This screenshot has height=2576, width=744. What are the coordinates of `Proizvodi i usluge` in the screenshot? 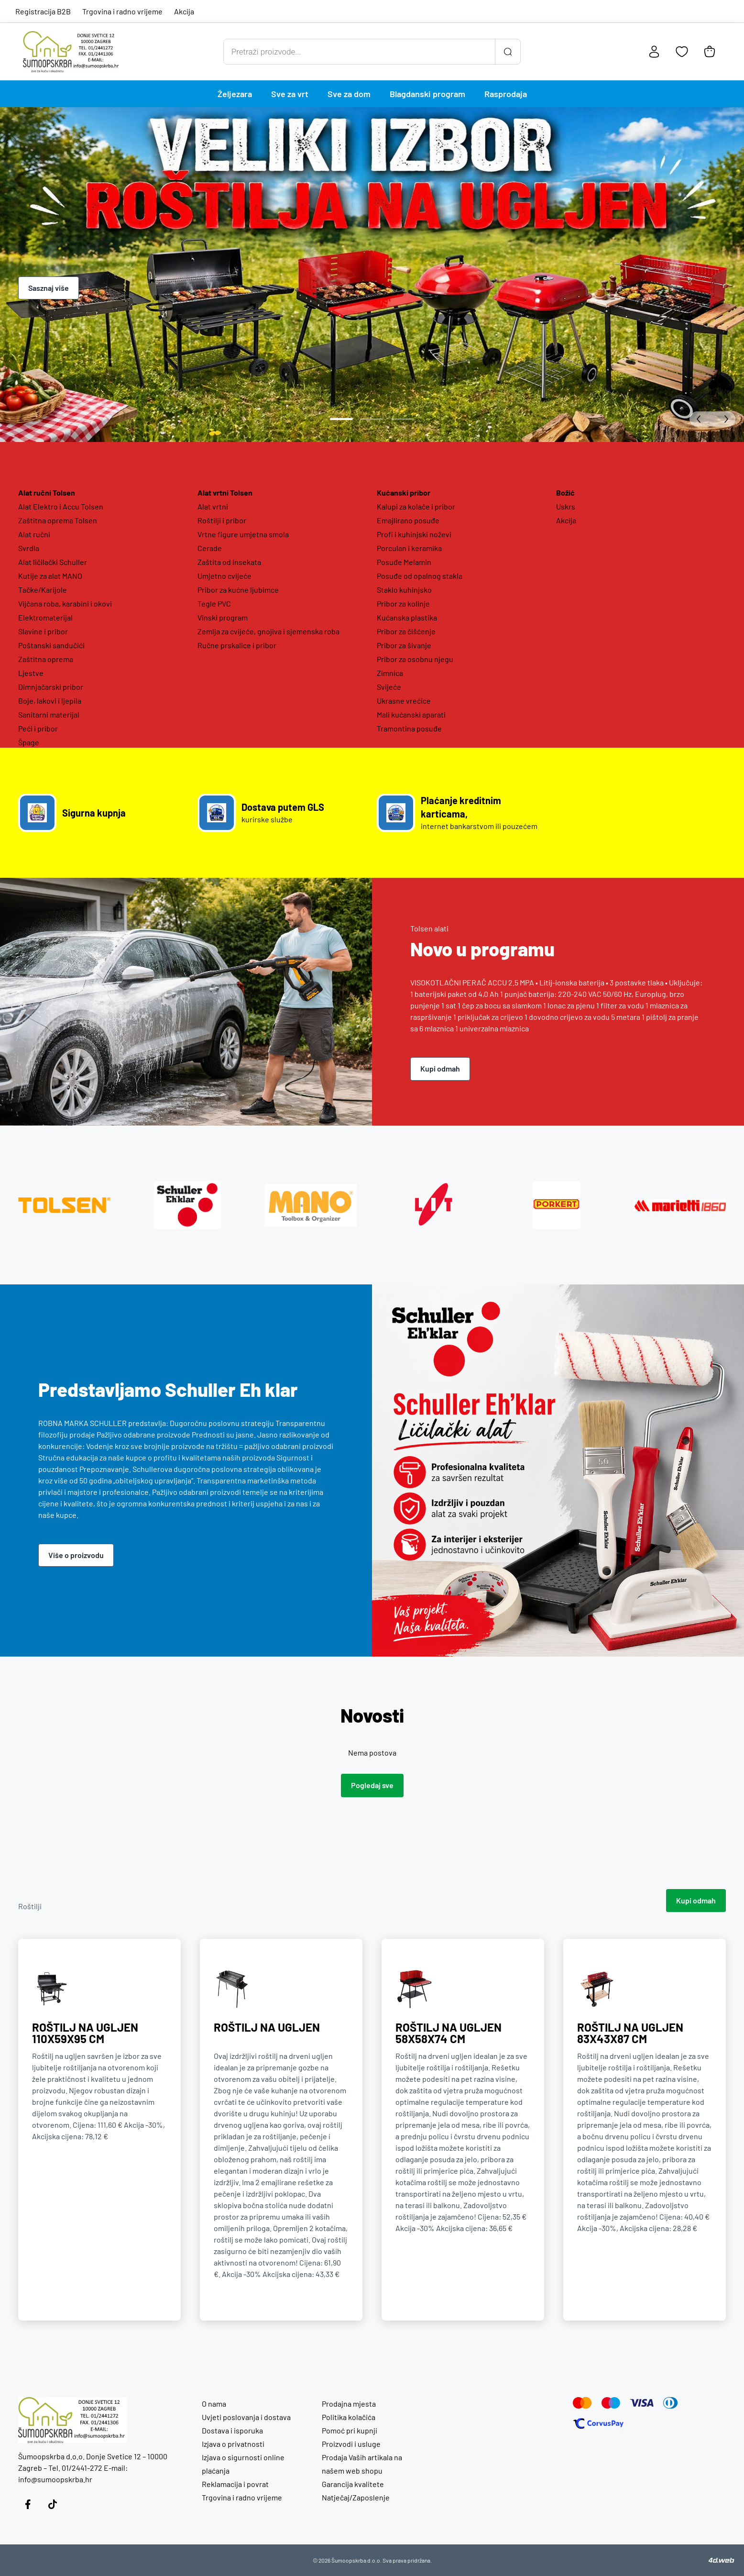 It's located at (351, 2443).